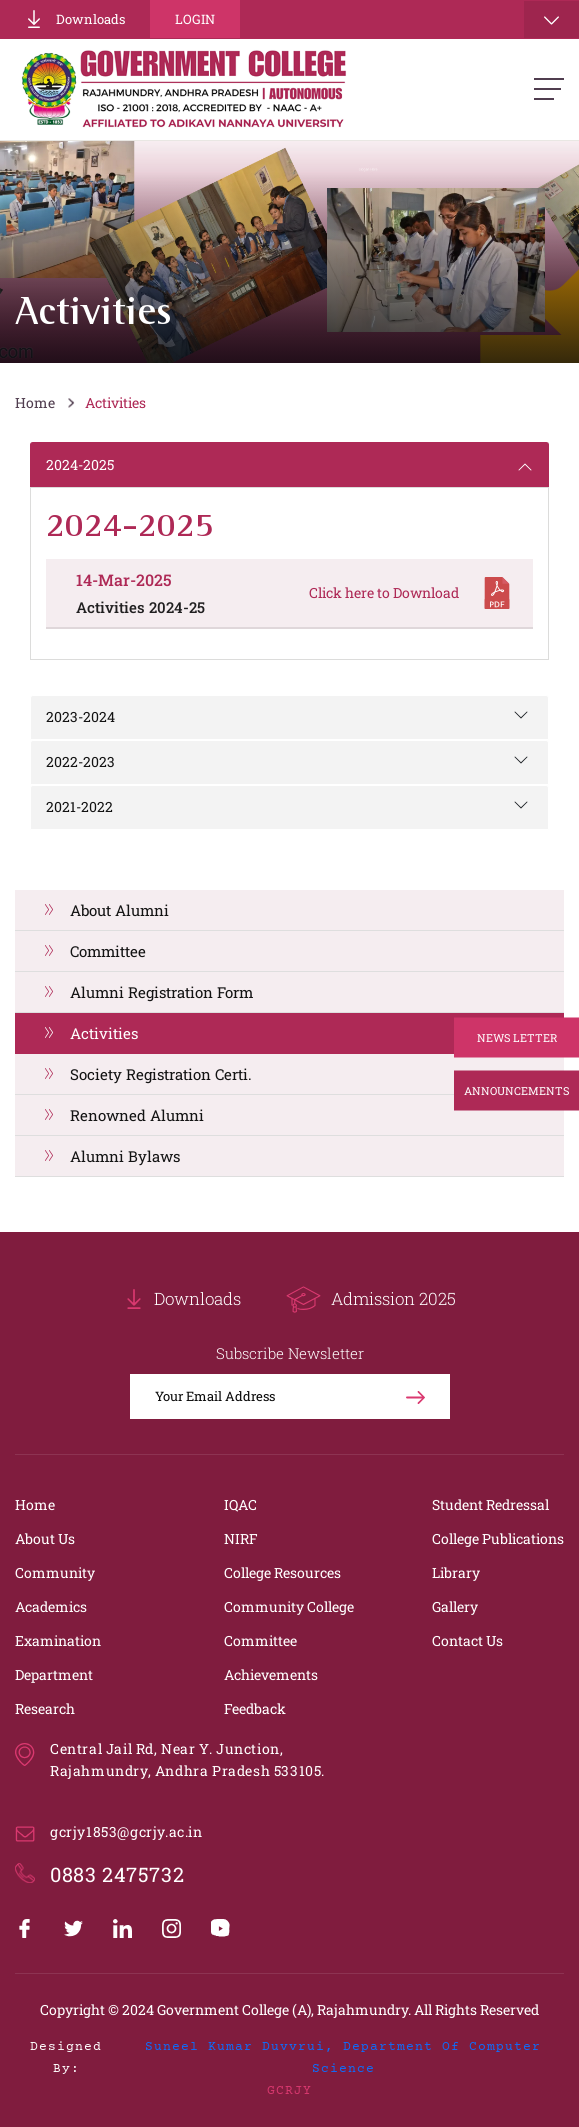 The height and width of the screenshot is (2127, 579). Describe the element at coordinates (517, 1036) in the screenshot. I see `News Letter` at that location.